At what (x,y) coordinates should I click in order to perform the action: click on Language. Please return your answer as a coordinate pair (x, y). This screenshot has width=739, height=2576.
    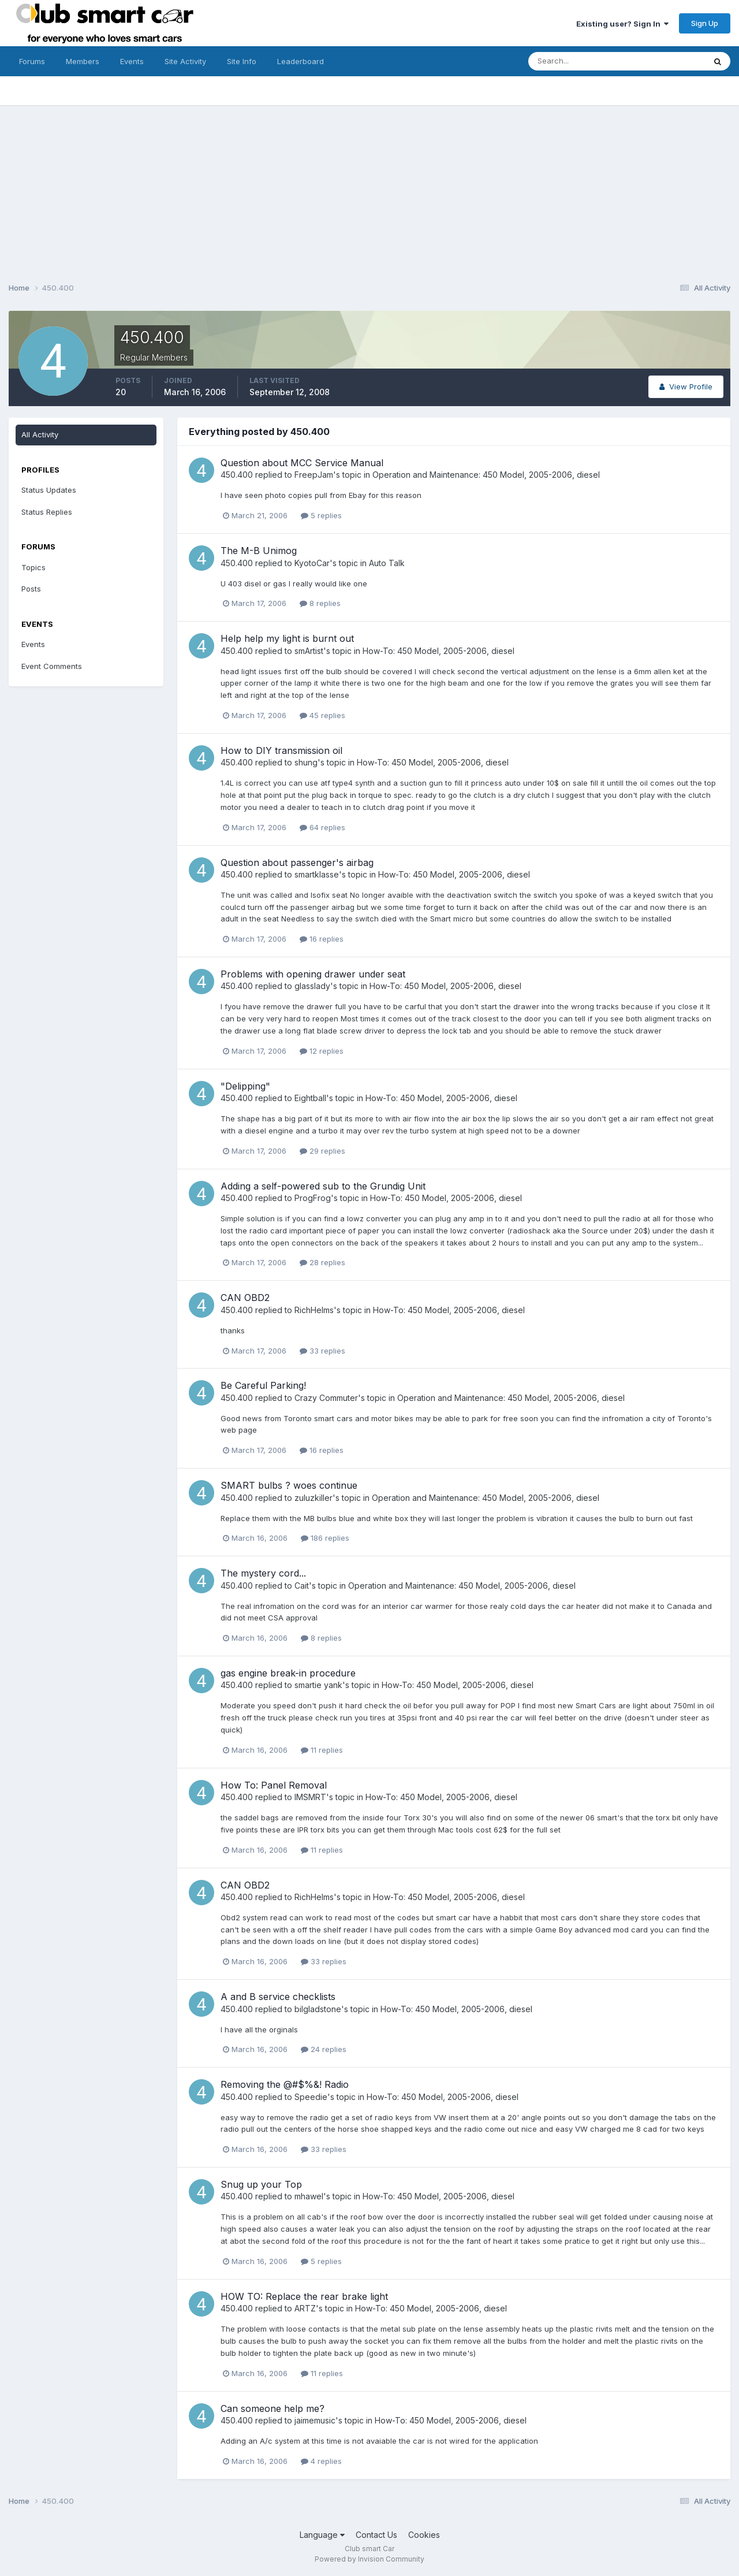
    Looking at the image, I should click on (322, 2535).